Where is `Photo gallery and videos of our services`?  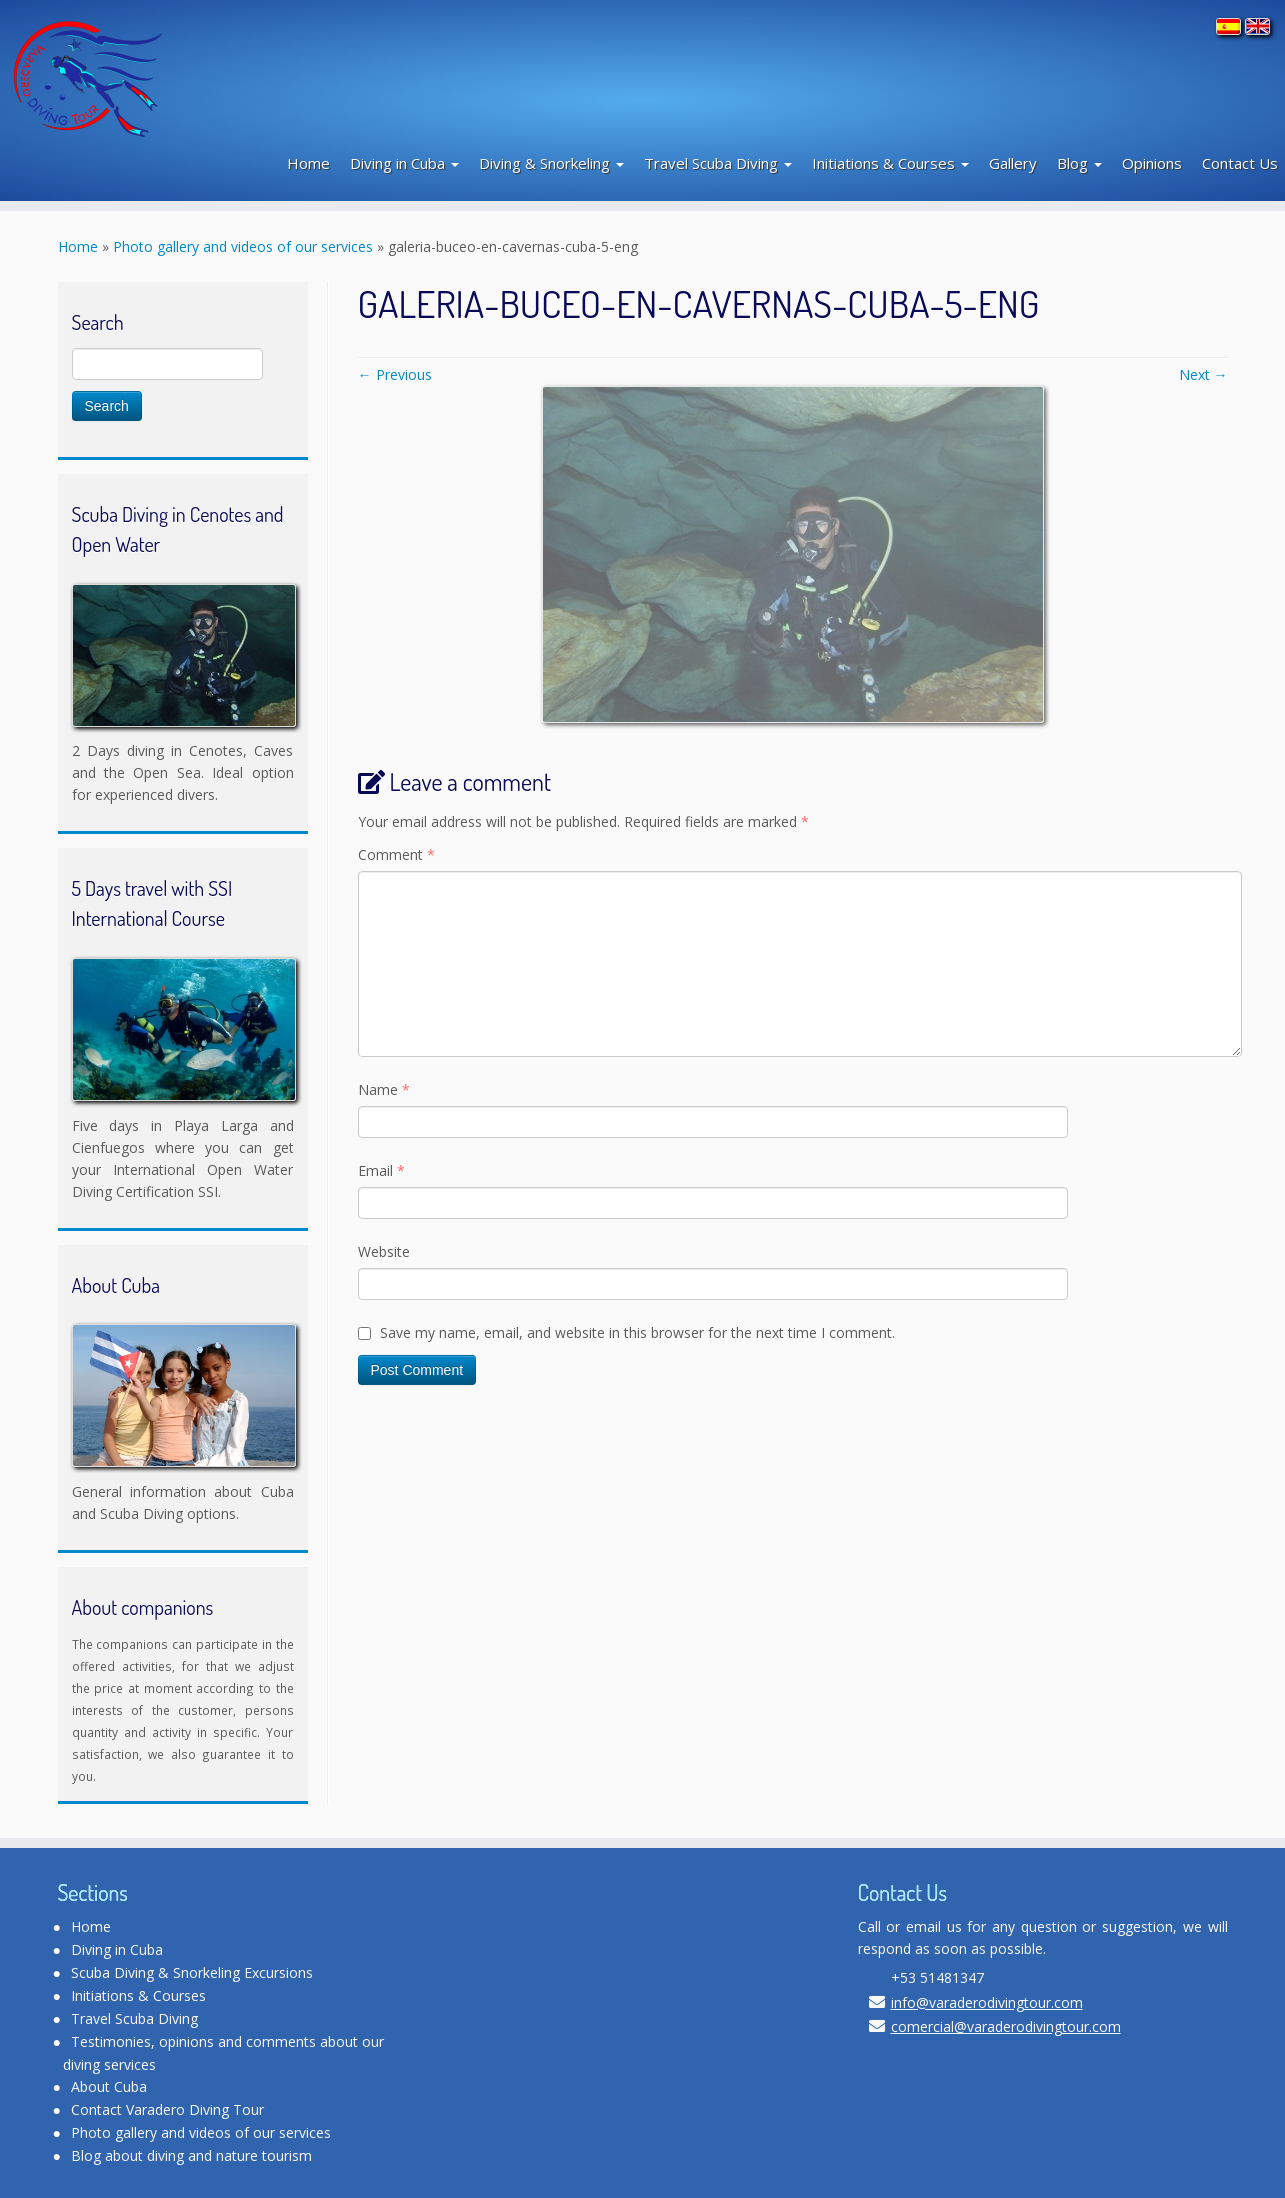 Photo gallery and videos of our services is located at coordinates (243, 246).